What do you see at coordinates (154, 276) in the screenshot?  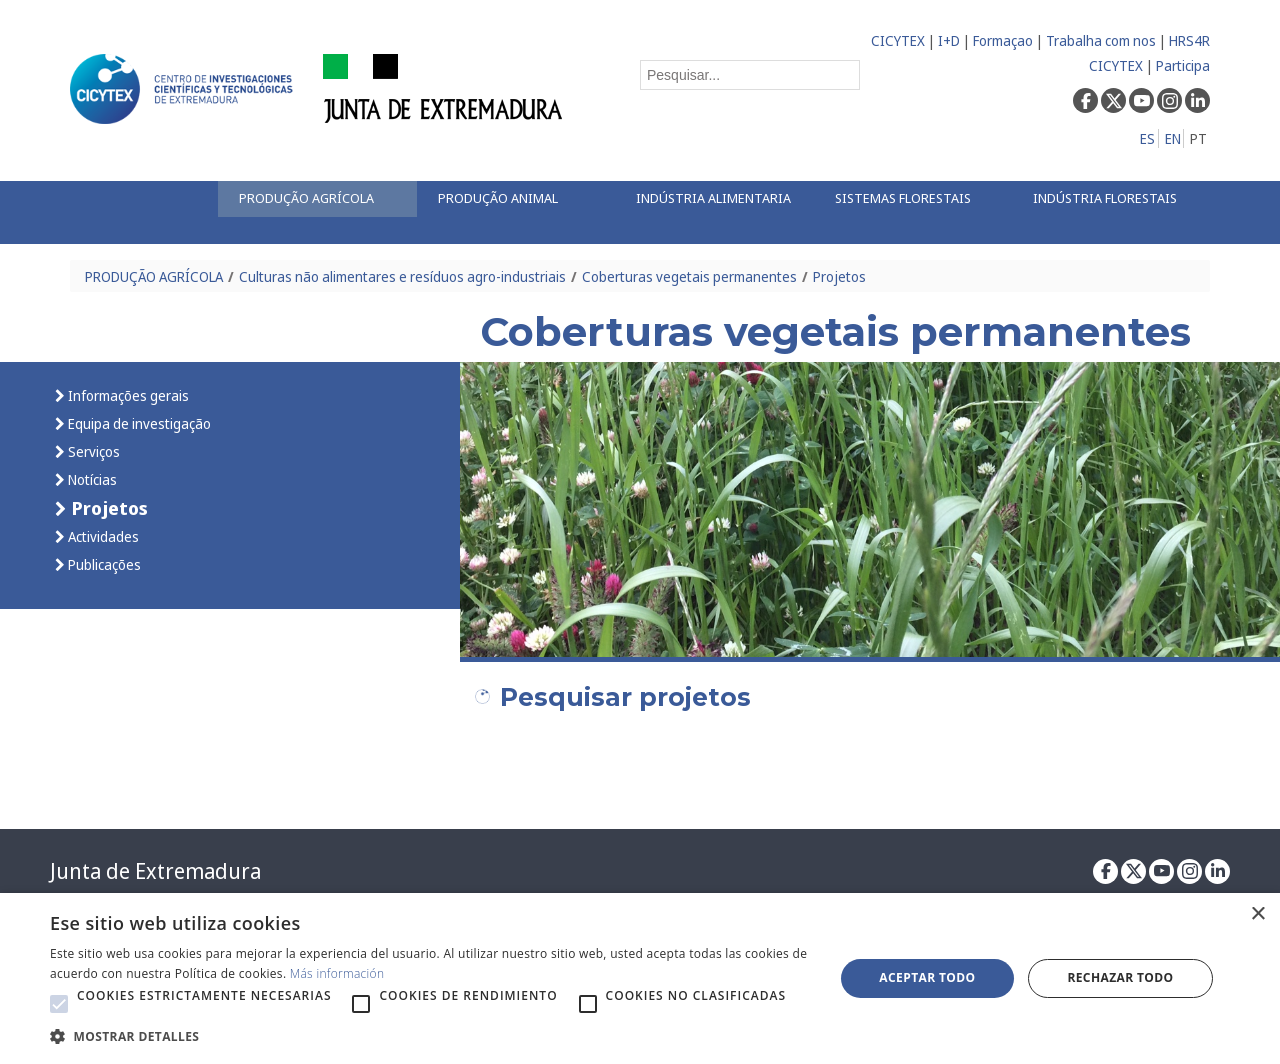 I see `PRODUÇÃO AGRÍCOLA` at bounding box center [154, 276].